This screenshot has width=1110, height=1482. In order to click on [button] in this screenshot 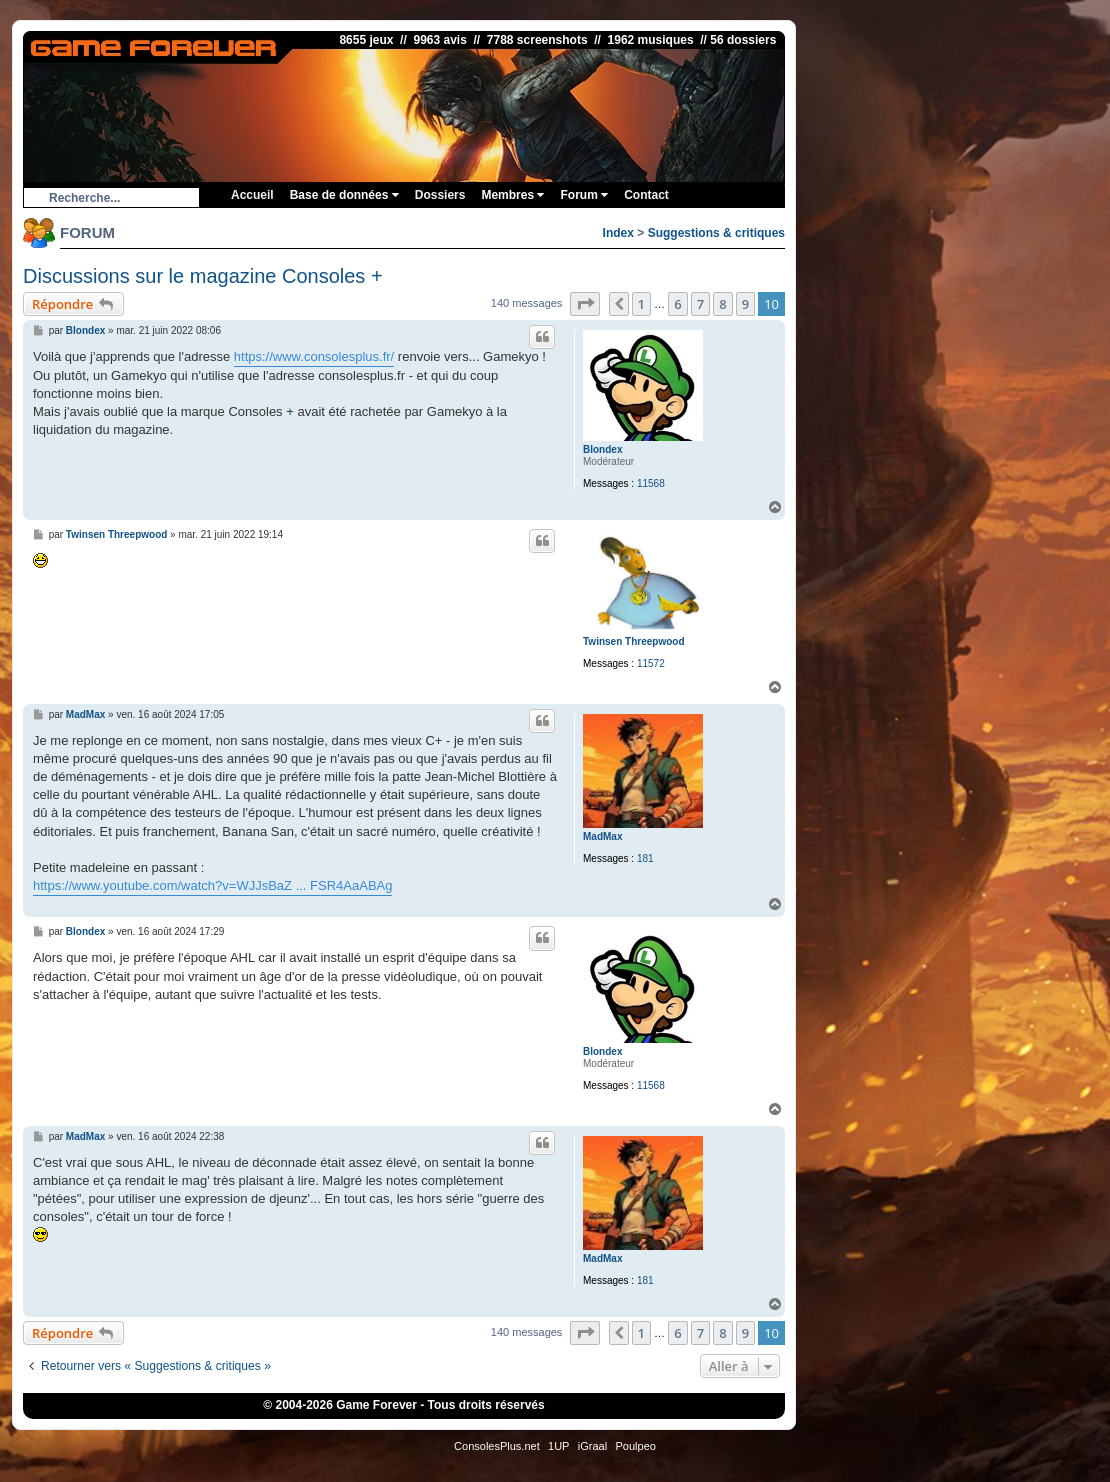, I will do `click(585, 304)`.